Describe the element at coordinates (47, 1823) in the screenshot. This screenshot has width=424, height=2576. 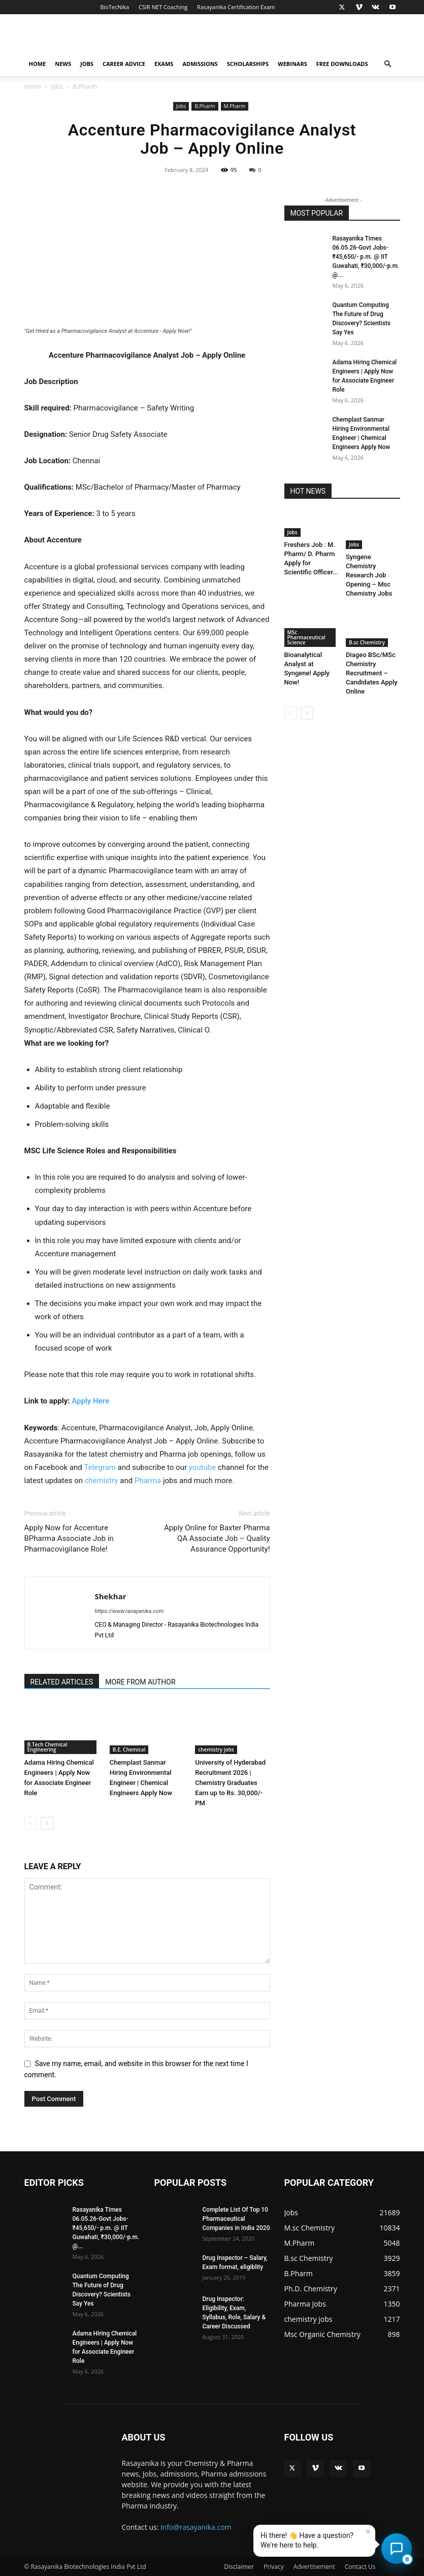
I see `[next-page]` at that location.